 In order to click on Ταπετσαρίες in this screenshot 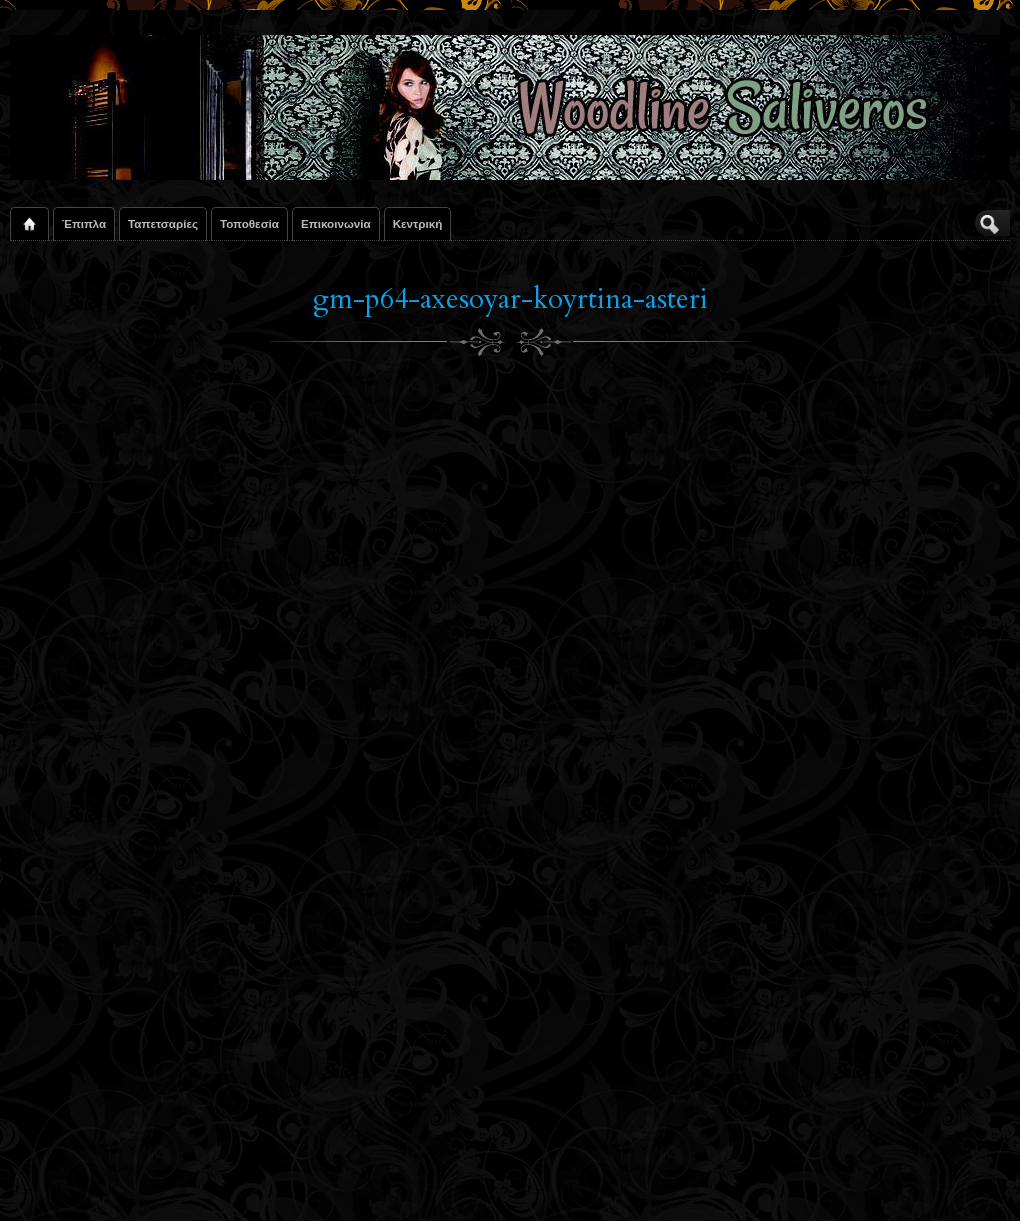, I will do `click(163, 223)`.